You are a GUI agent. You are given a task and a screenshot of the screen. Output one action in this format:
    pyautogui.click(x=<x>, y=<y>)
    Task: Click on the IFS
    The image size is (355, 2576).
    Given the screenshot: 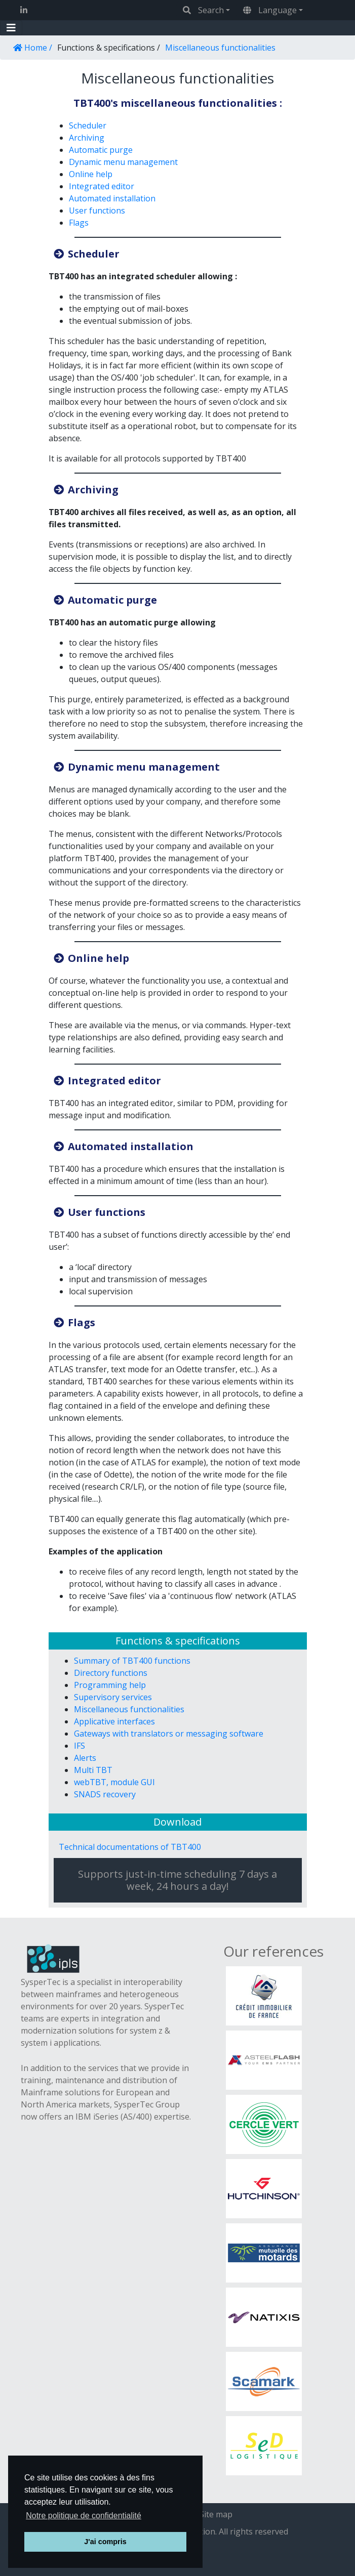 What is the action you would take?
    pyautogui.click(x=79, y=1745)
    